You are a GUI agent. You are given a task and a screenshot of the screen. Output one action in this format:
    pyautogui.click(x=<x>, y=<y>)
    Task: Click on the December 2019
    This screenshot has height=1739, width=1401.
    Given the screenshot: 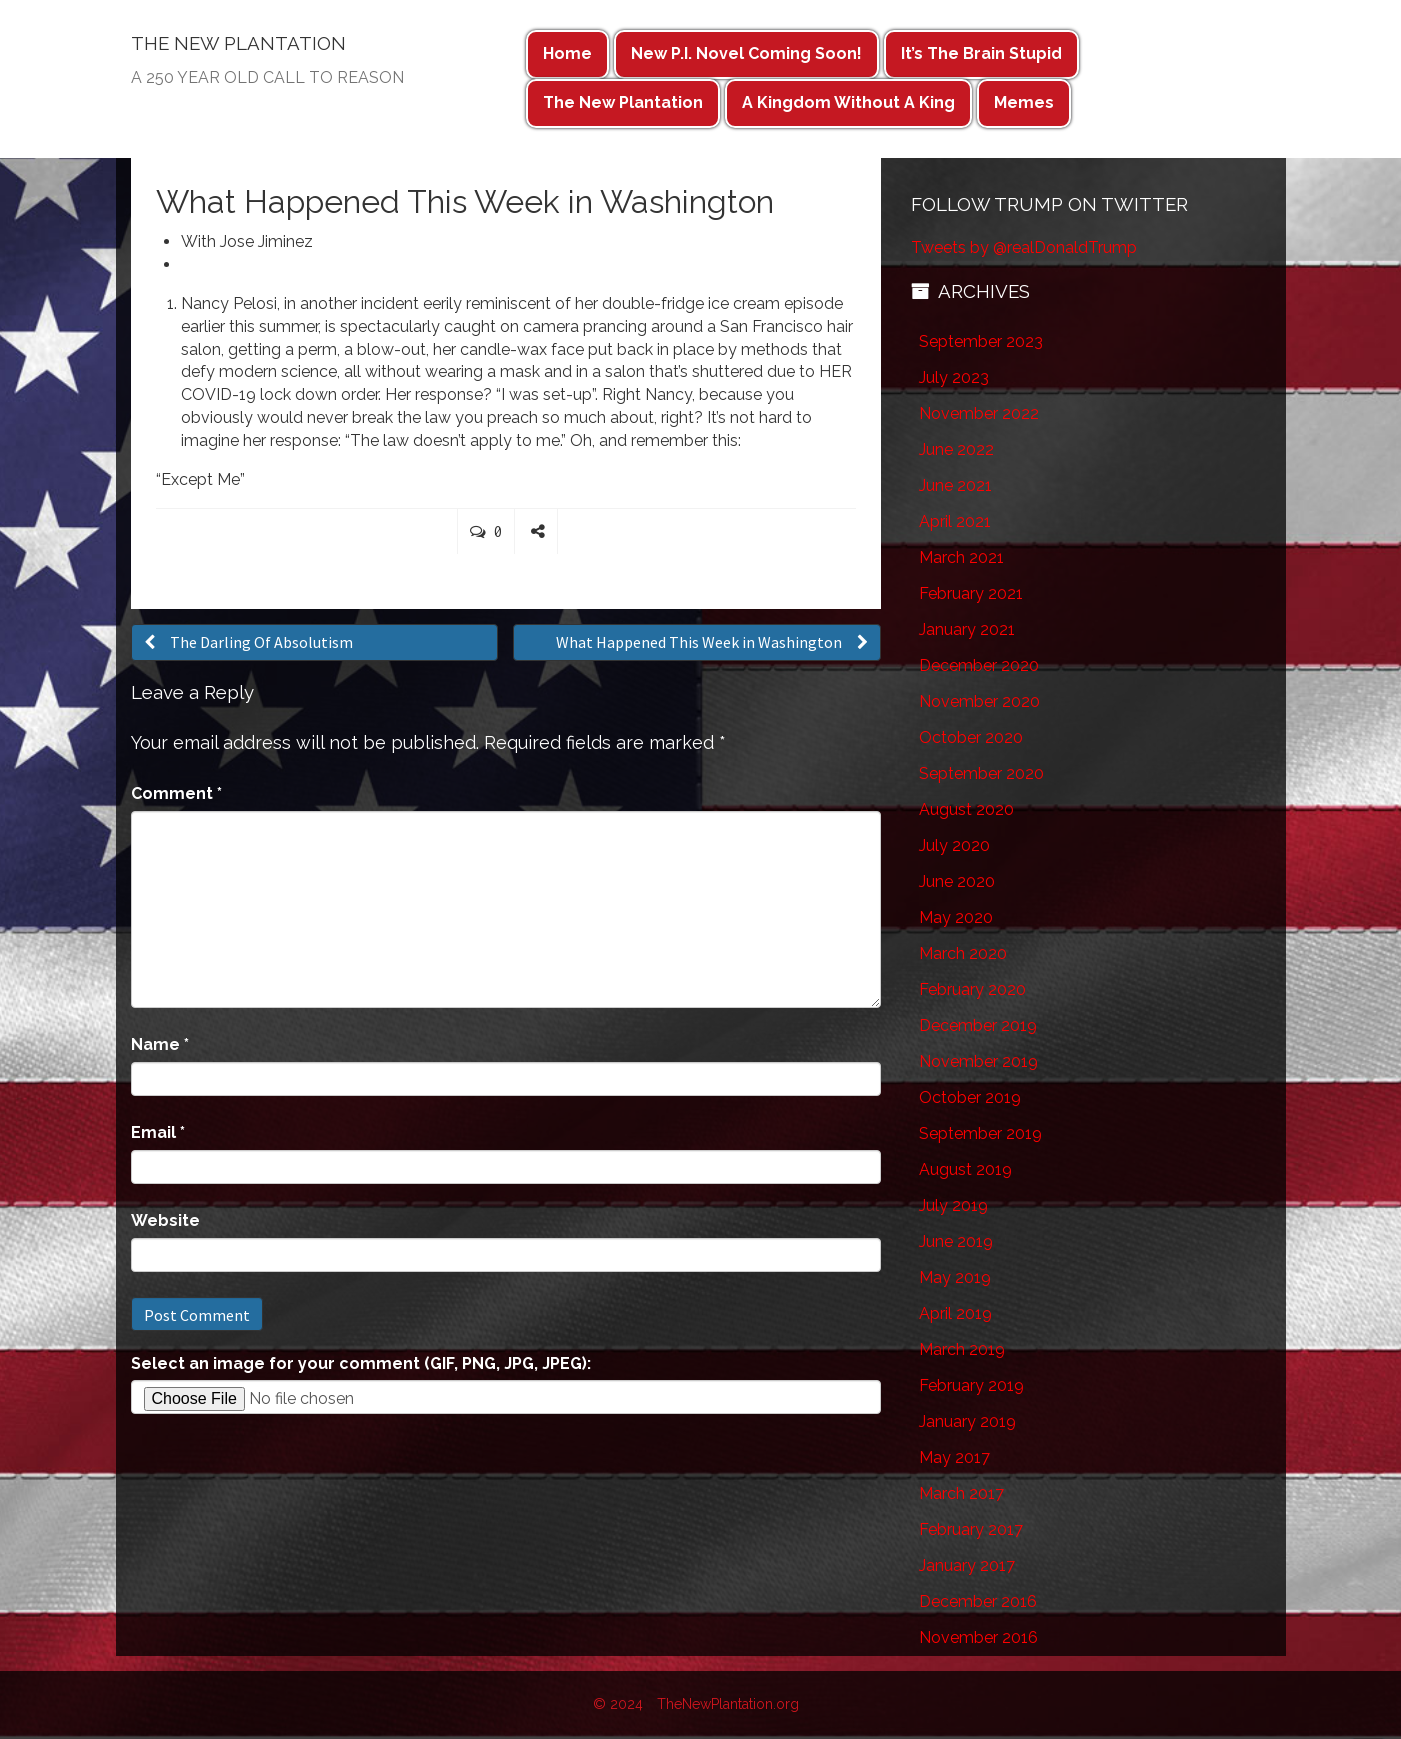 What is the action you would take?
    pyautogui.click(x=978, y=1025)
    